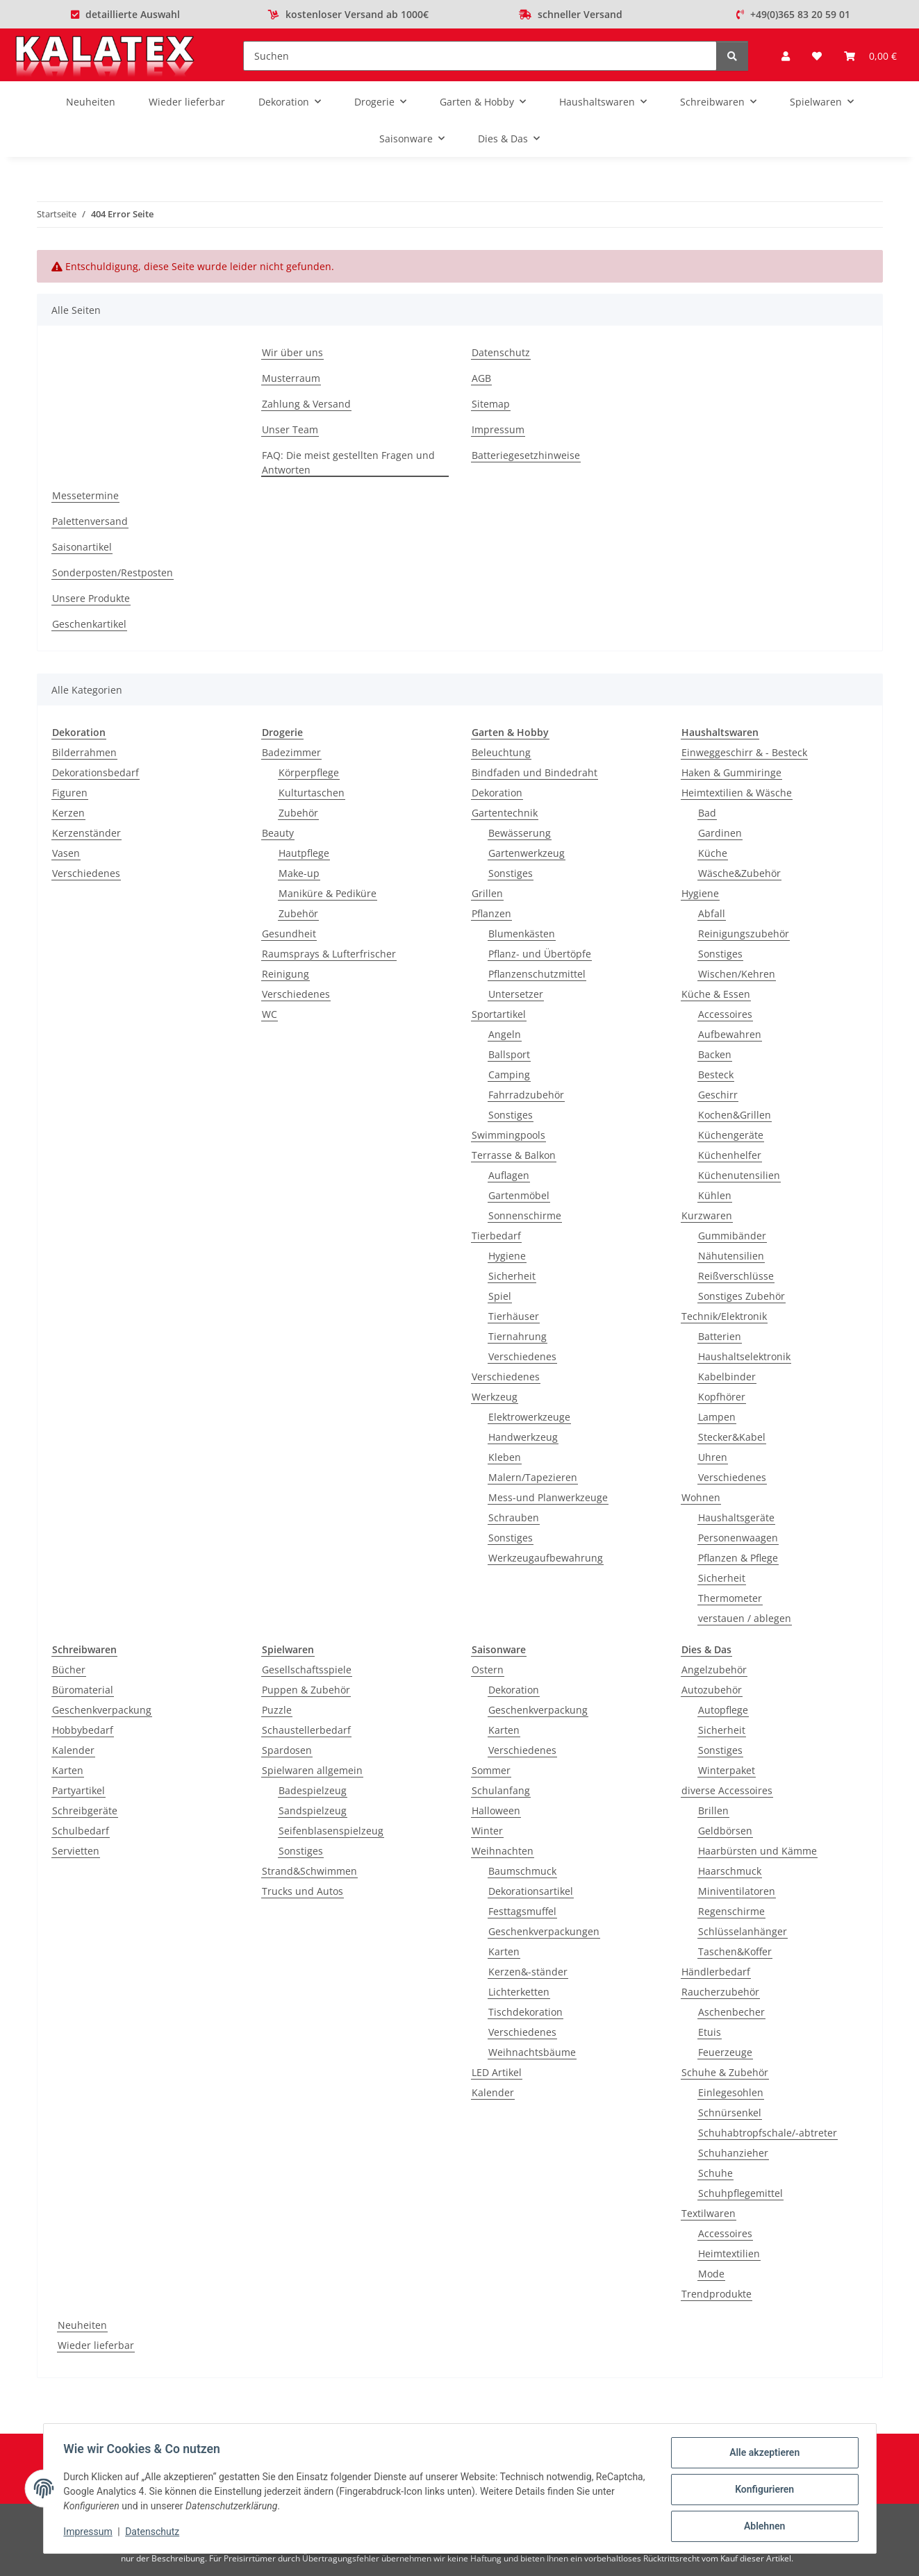 The height and width of the screenshot is (2576, 919). Describe the element at coordinates (732, 1235) in the screenshot. I see `Gummibänder` at that location.